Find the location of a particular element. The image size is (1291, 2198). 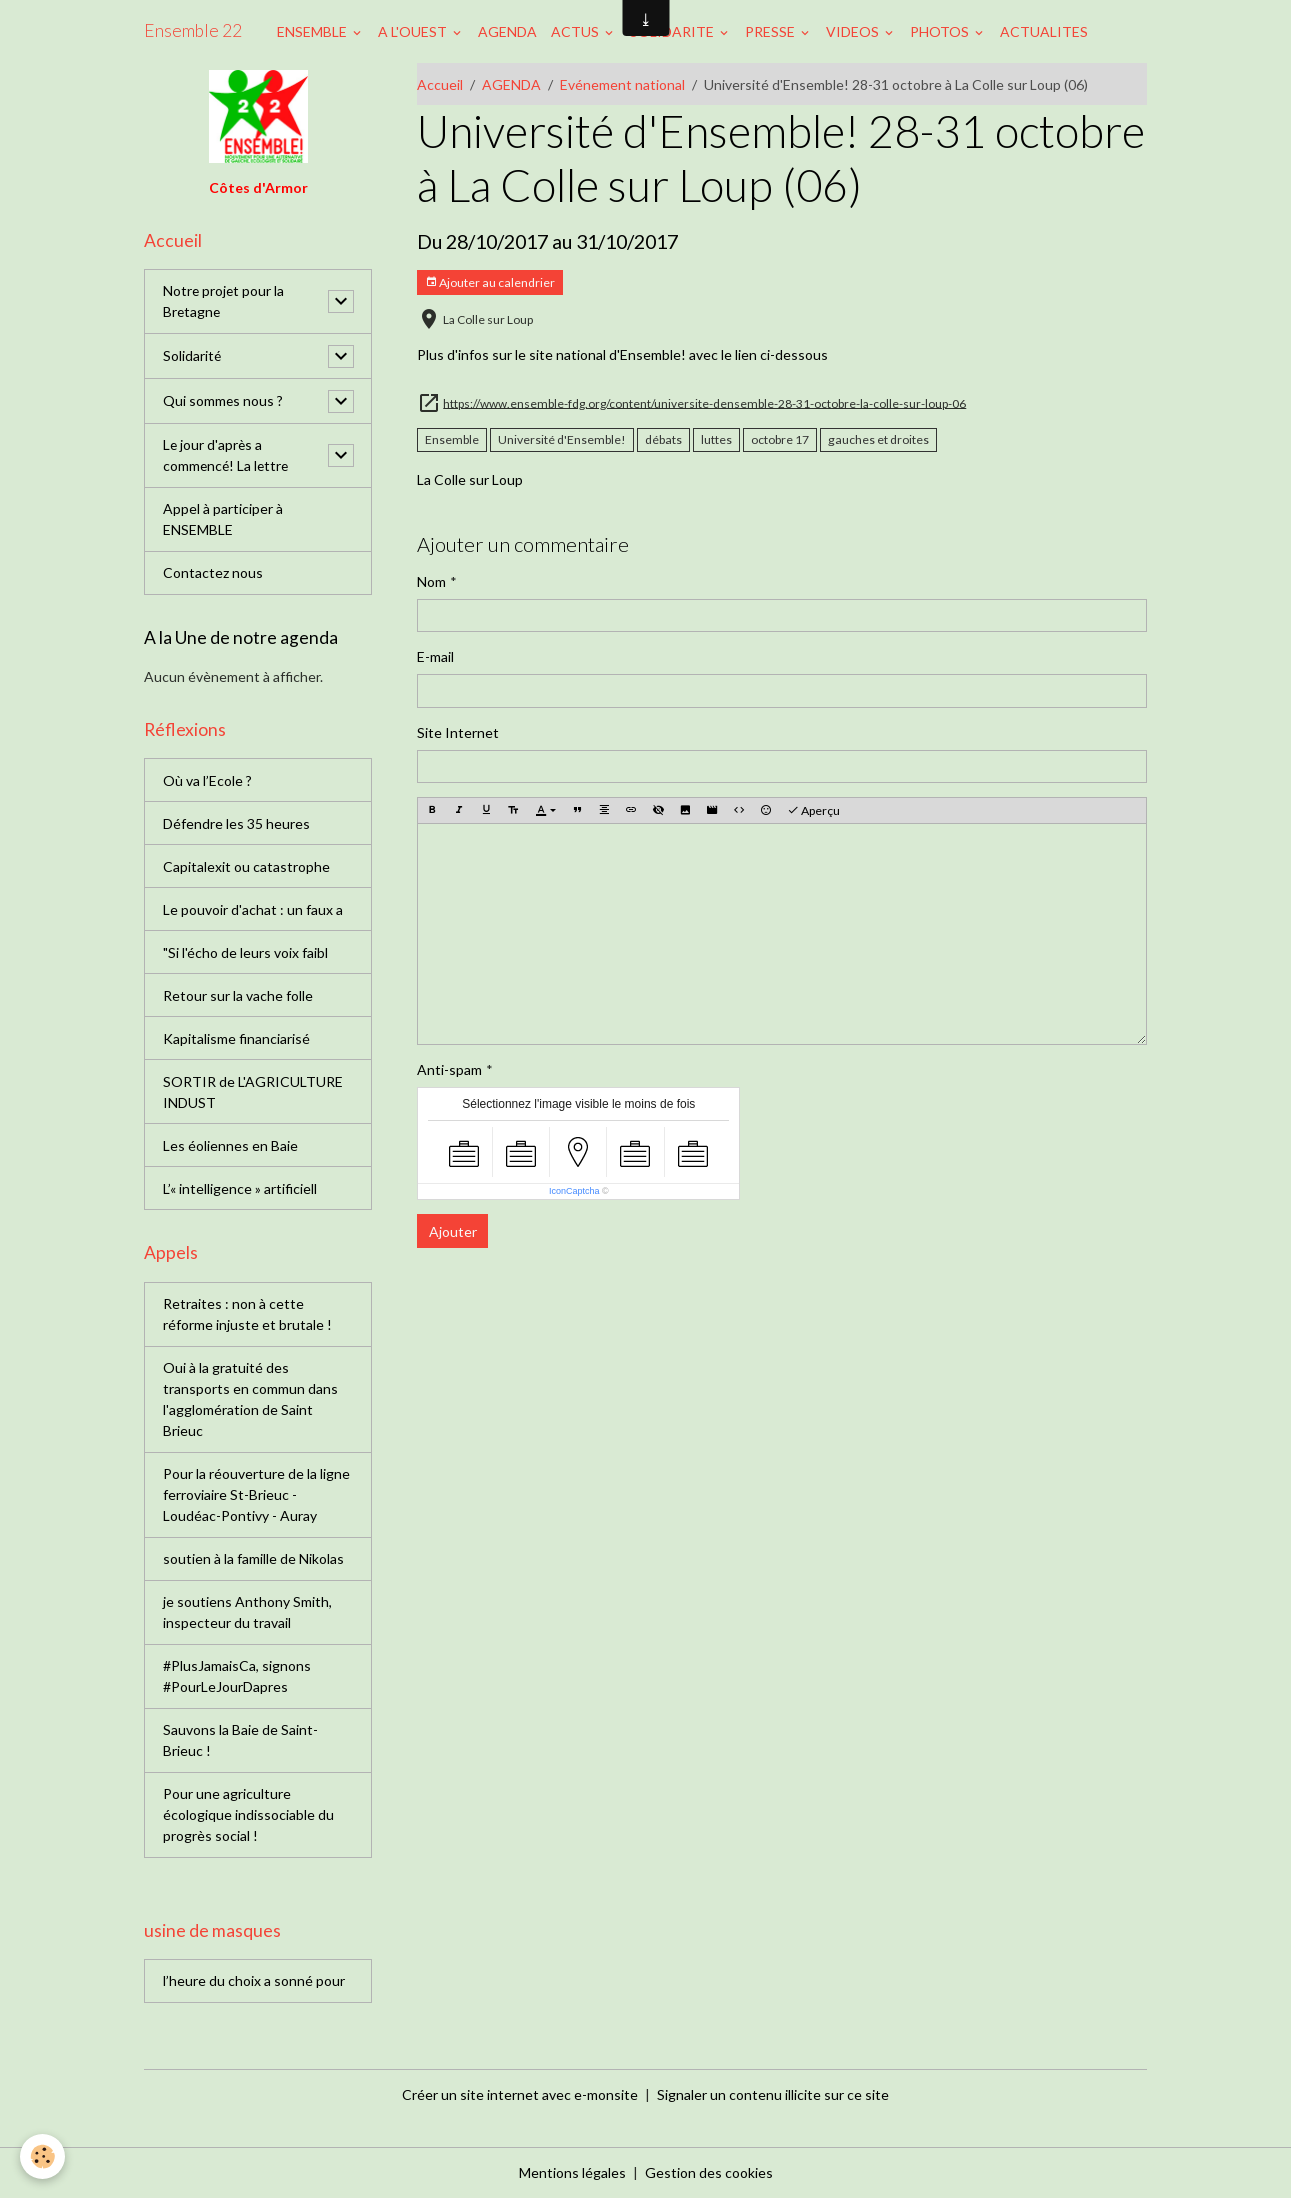

A L'OUEST is located at coordinates (414, 31).